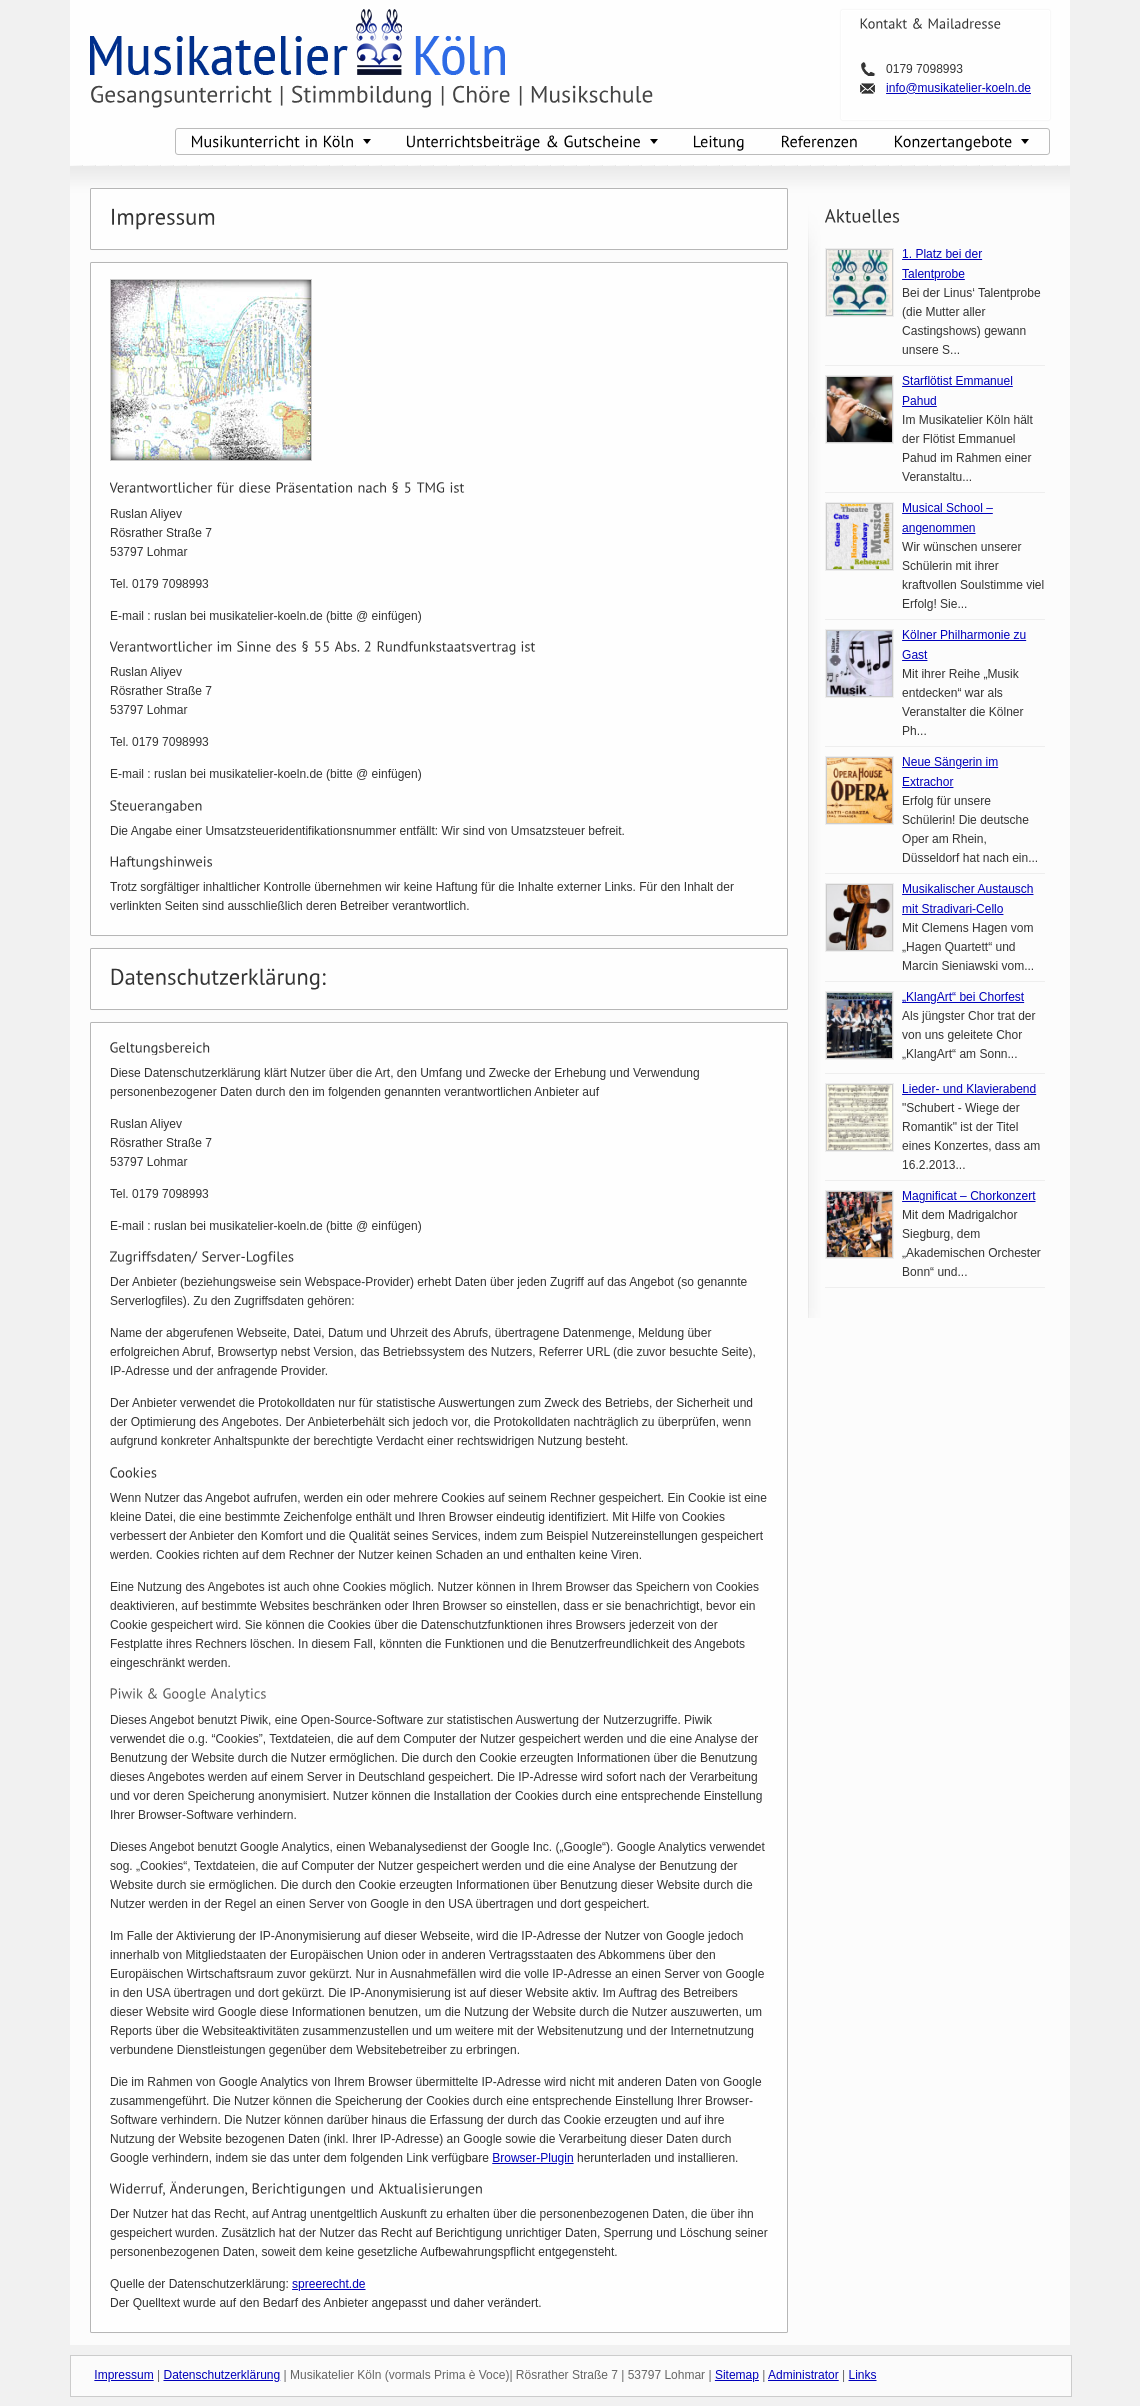 The height and width of the screenshot is (2406, 1140). I want to click on „KlangArt“ bei Chorfest, so click(963, 997).